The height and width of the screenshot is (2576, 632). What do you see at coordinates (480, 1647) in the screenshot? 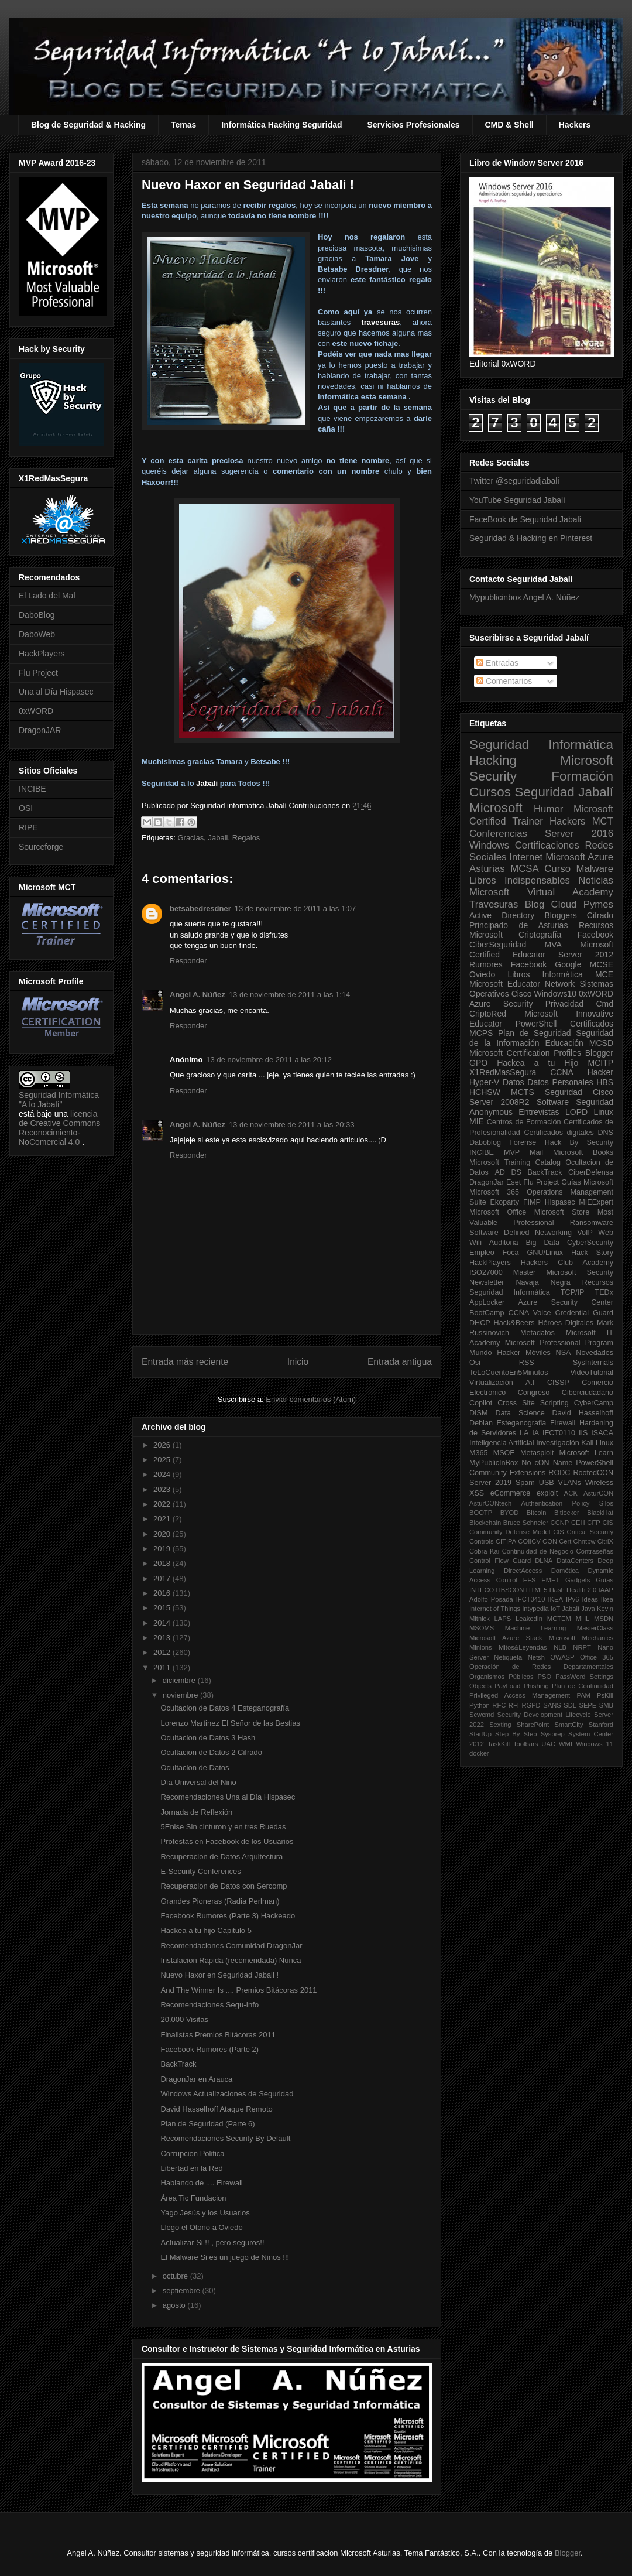
I see `Minions` at bounding box center [480, 1647].